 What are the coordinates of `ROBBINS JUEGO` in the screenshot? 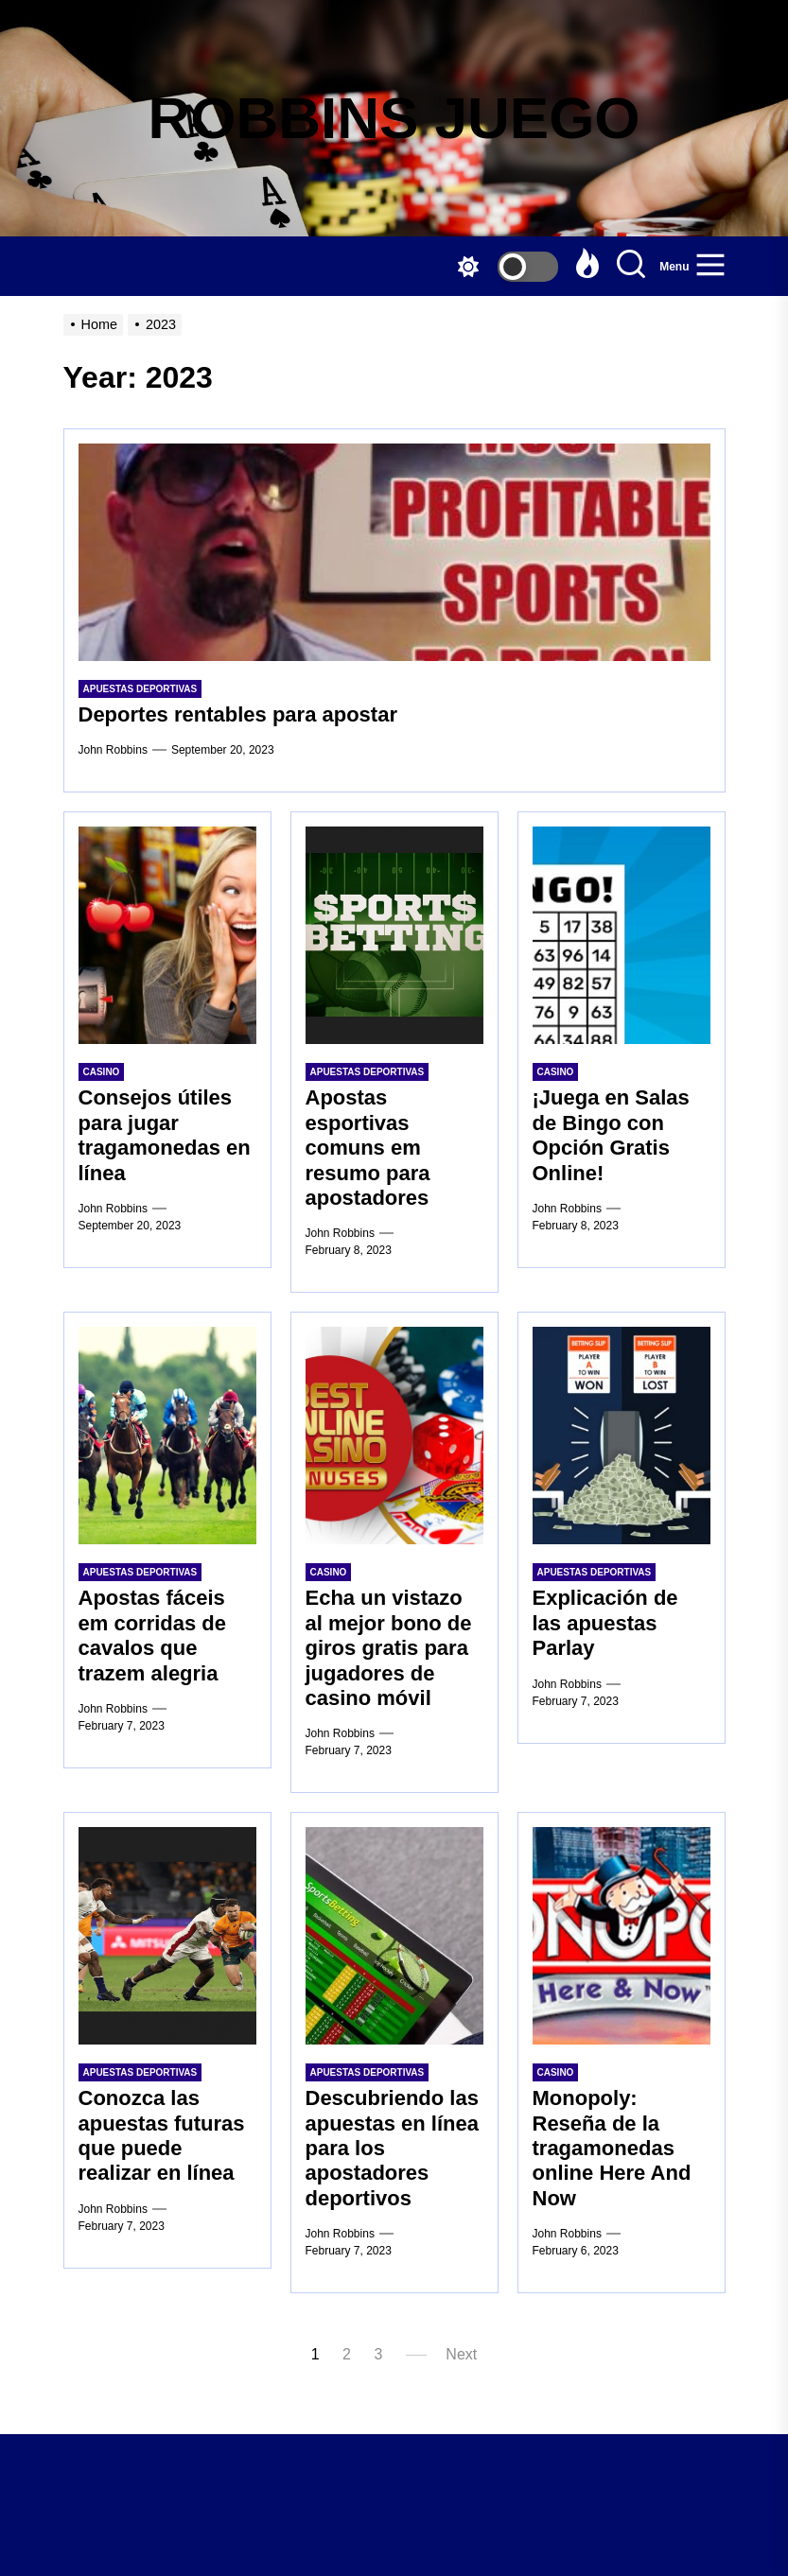 It's located at (393, 117).